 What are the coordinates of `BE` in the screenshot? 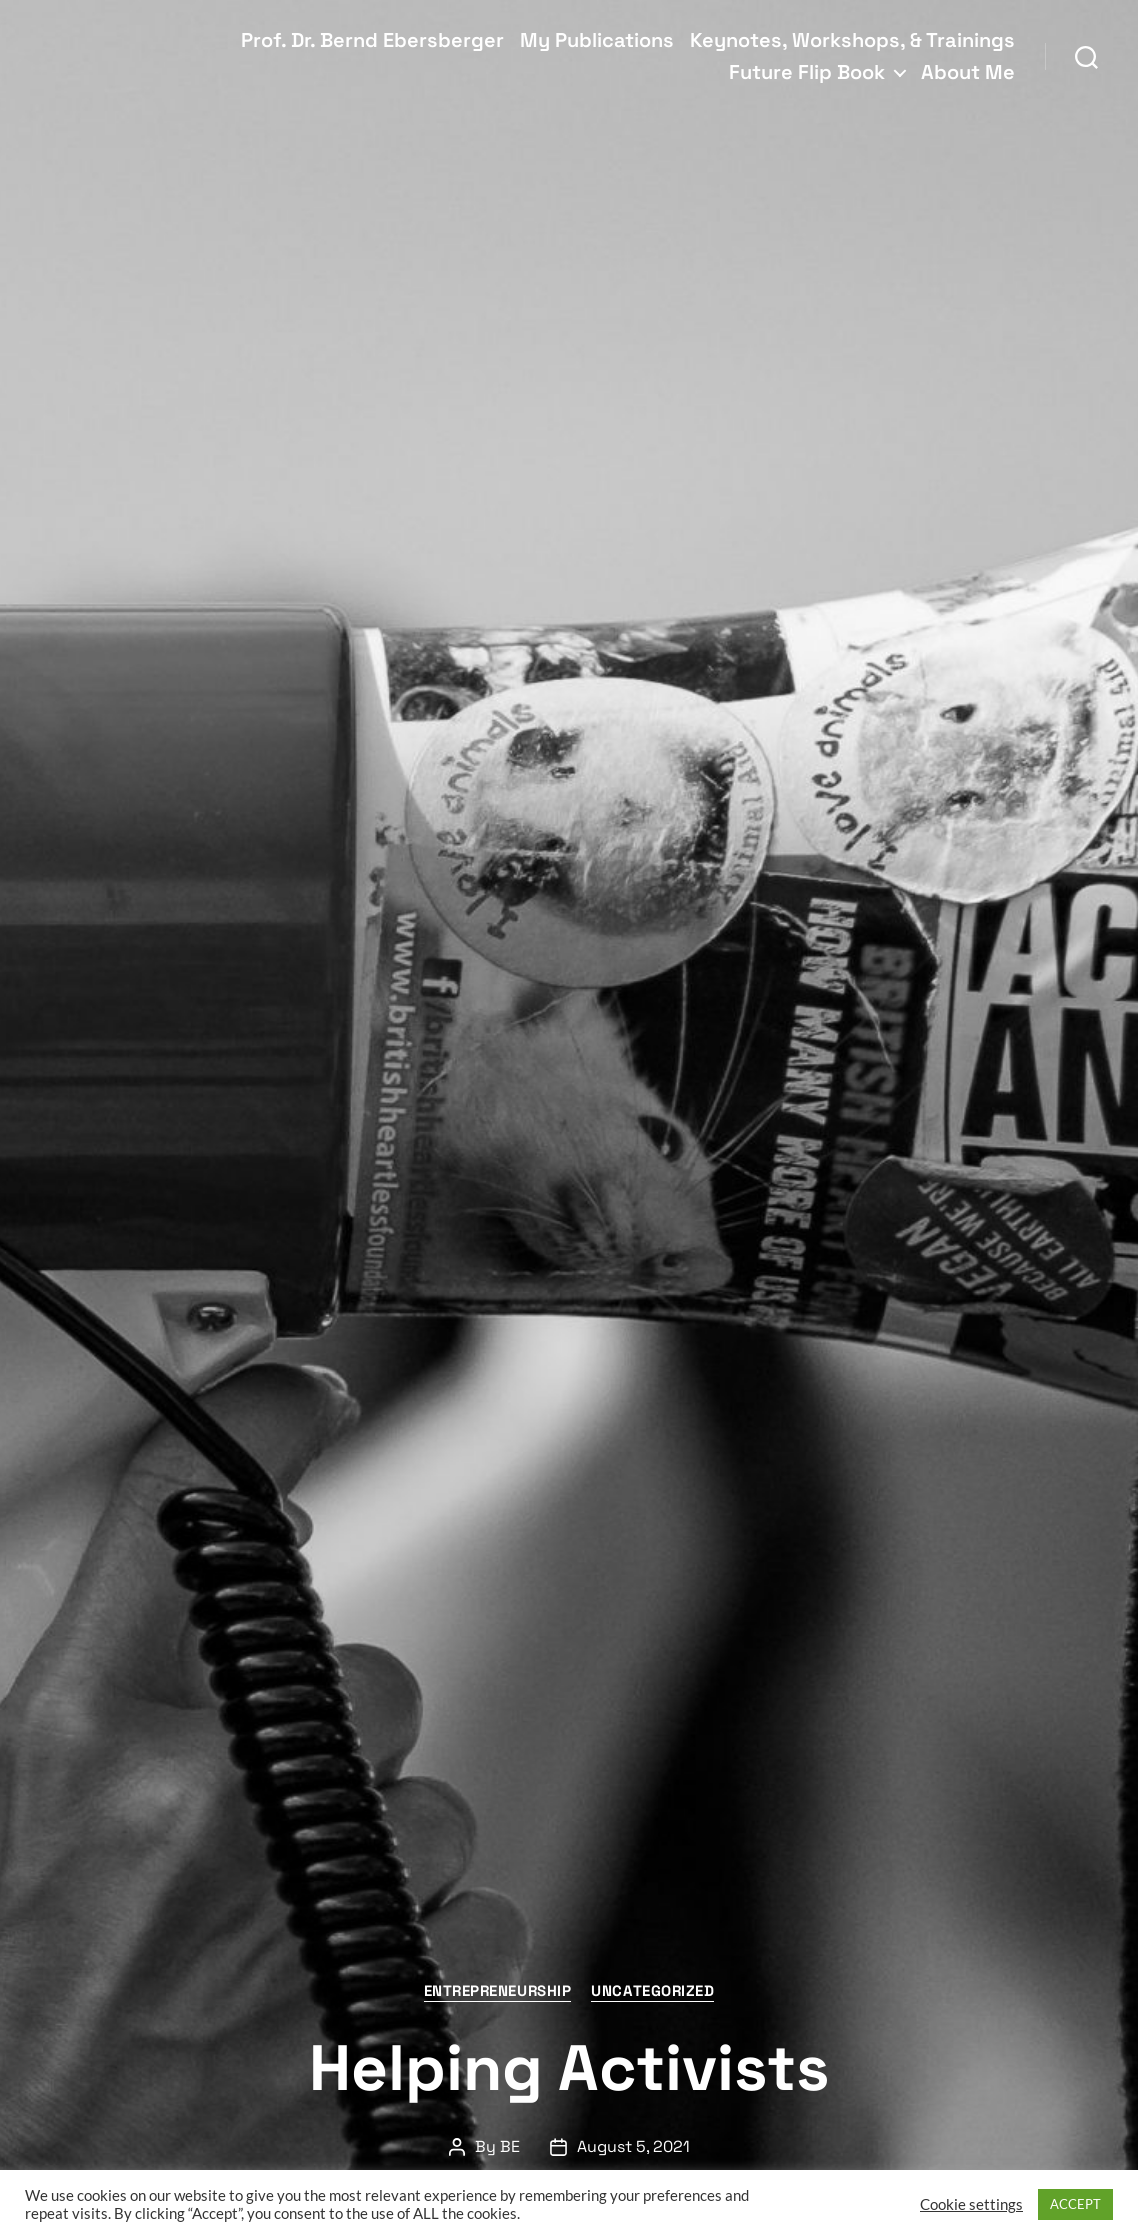 It's located at (510, 2146).